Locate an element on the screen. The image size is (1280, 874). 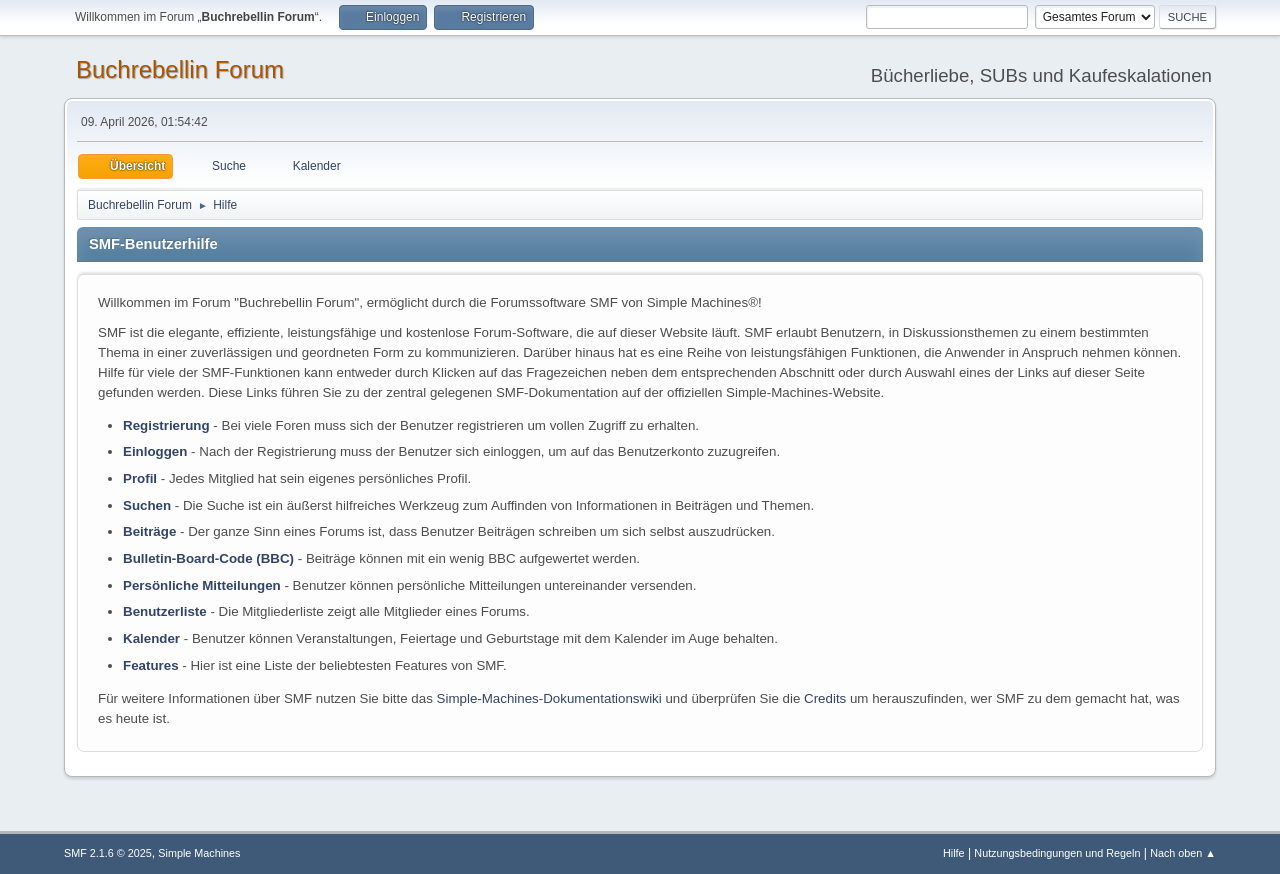
Buchrebellin Forum is located at coordinates (180, 69).